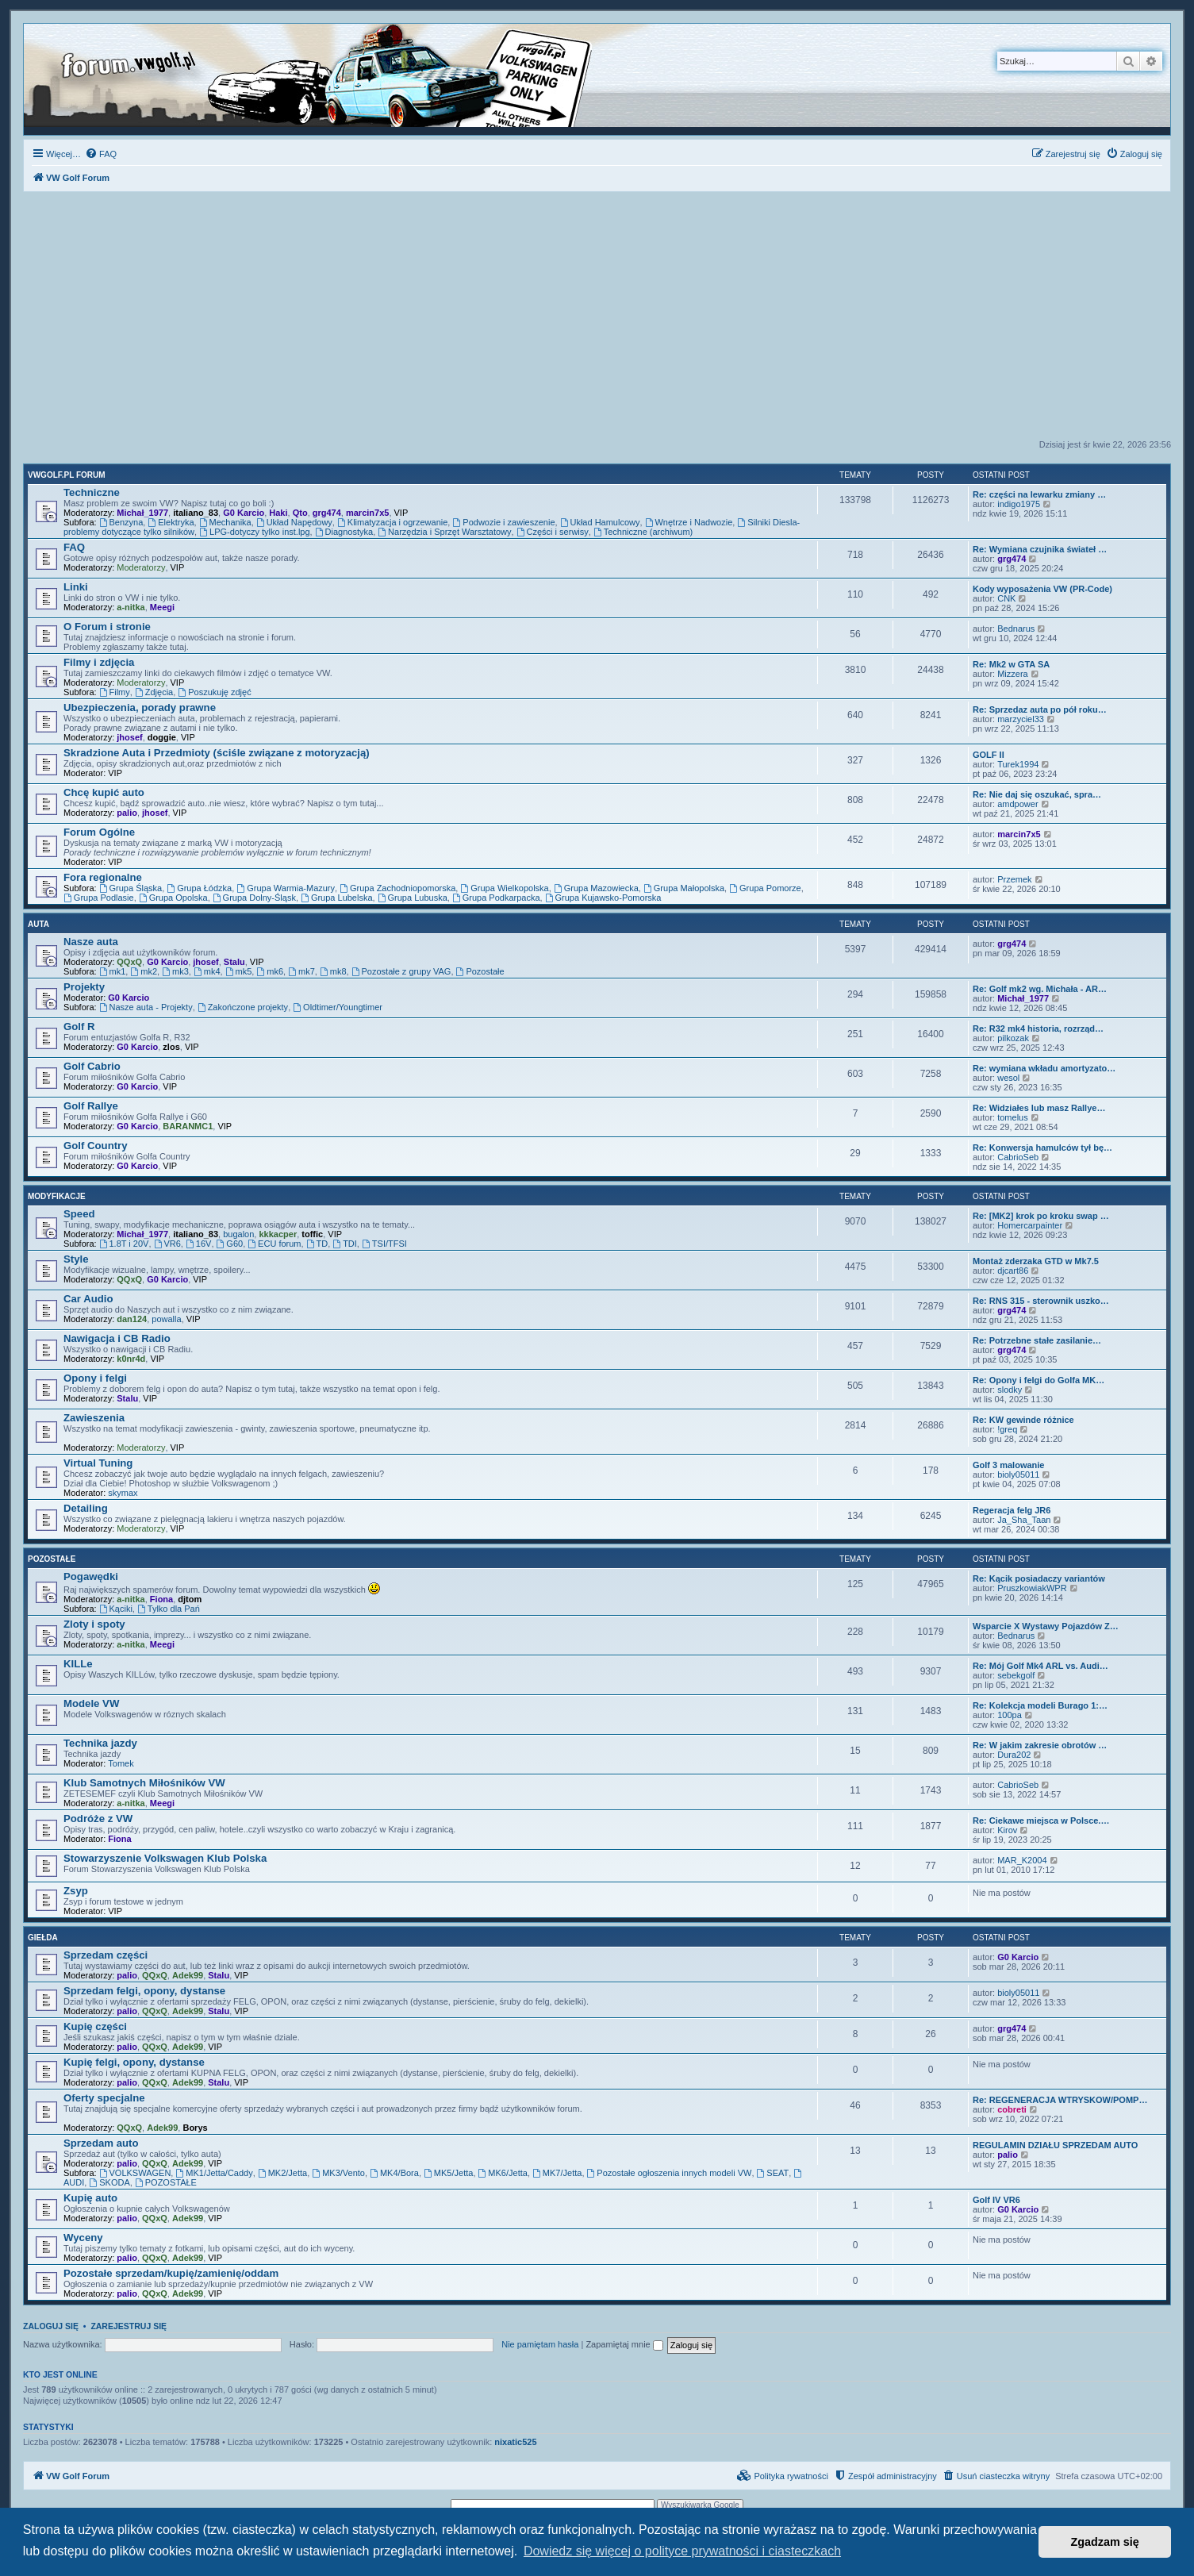 The image size is (1194, 2576). What do you see at coordinates (600, 522) in the screenshot?
I see `Układ Hamulcowy` at bounding box center [600, 522].